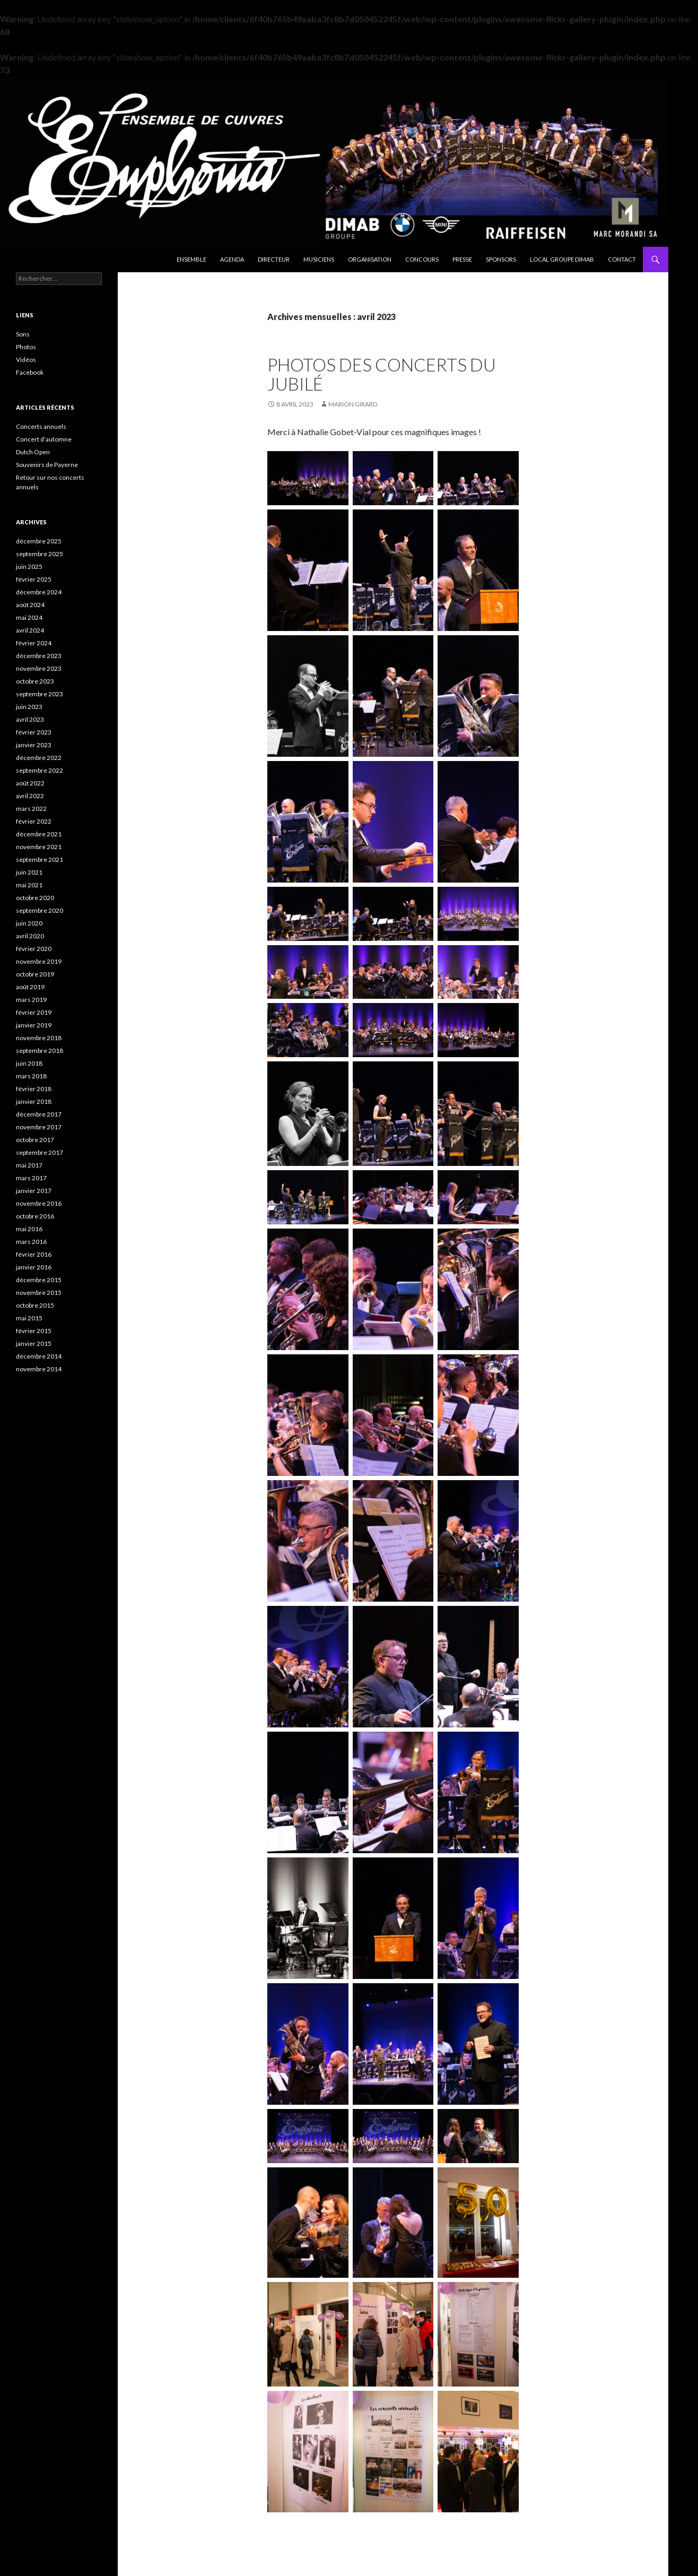 Image resolution: width=698 pixels, height=2576 pixels. What do you see at coordinates (29, 1063) in the screenshot?
I see `juin 2018` at bounding box center [29, 1063].